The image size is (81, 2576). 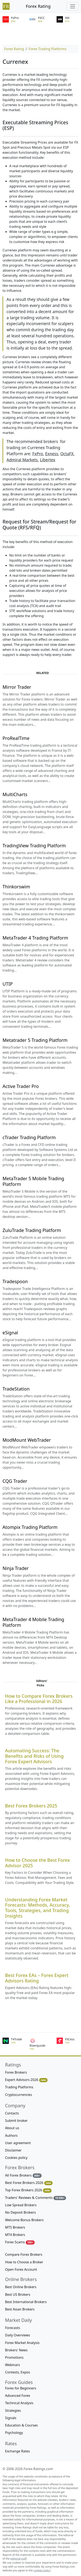 I want to click on Disclaimer, so click(x=13, y=2150).